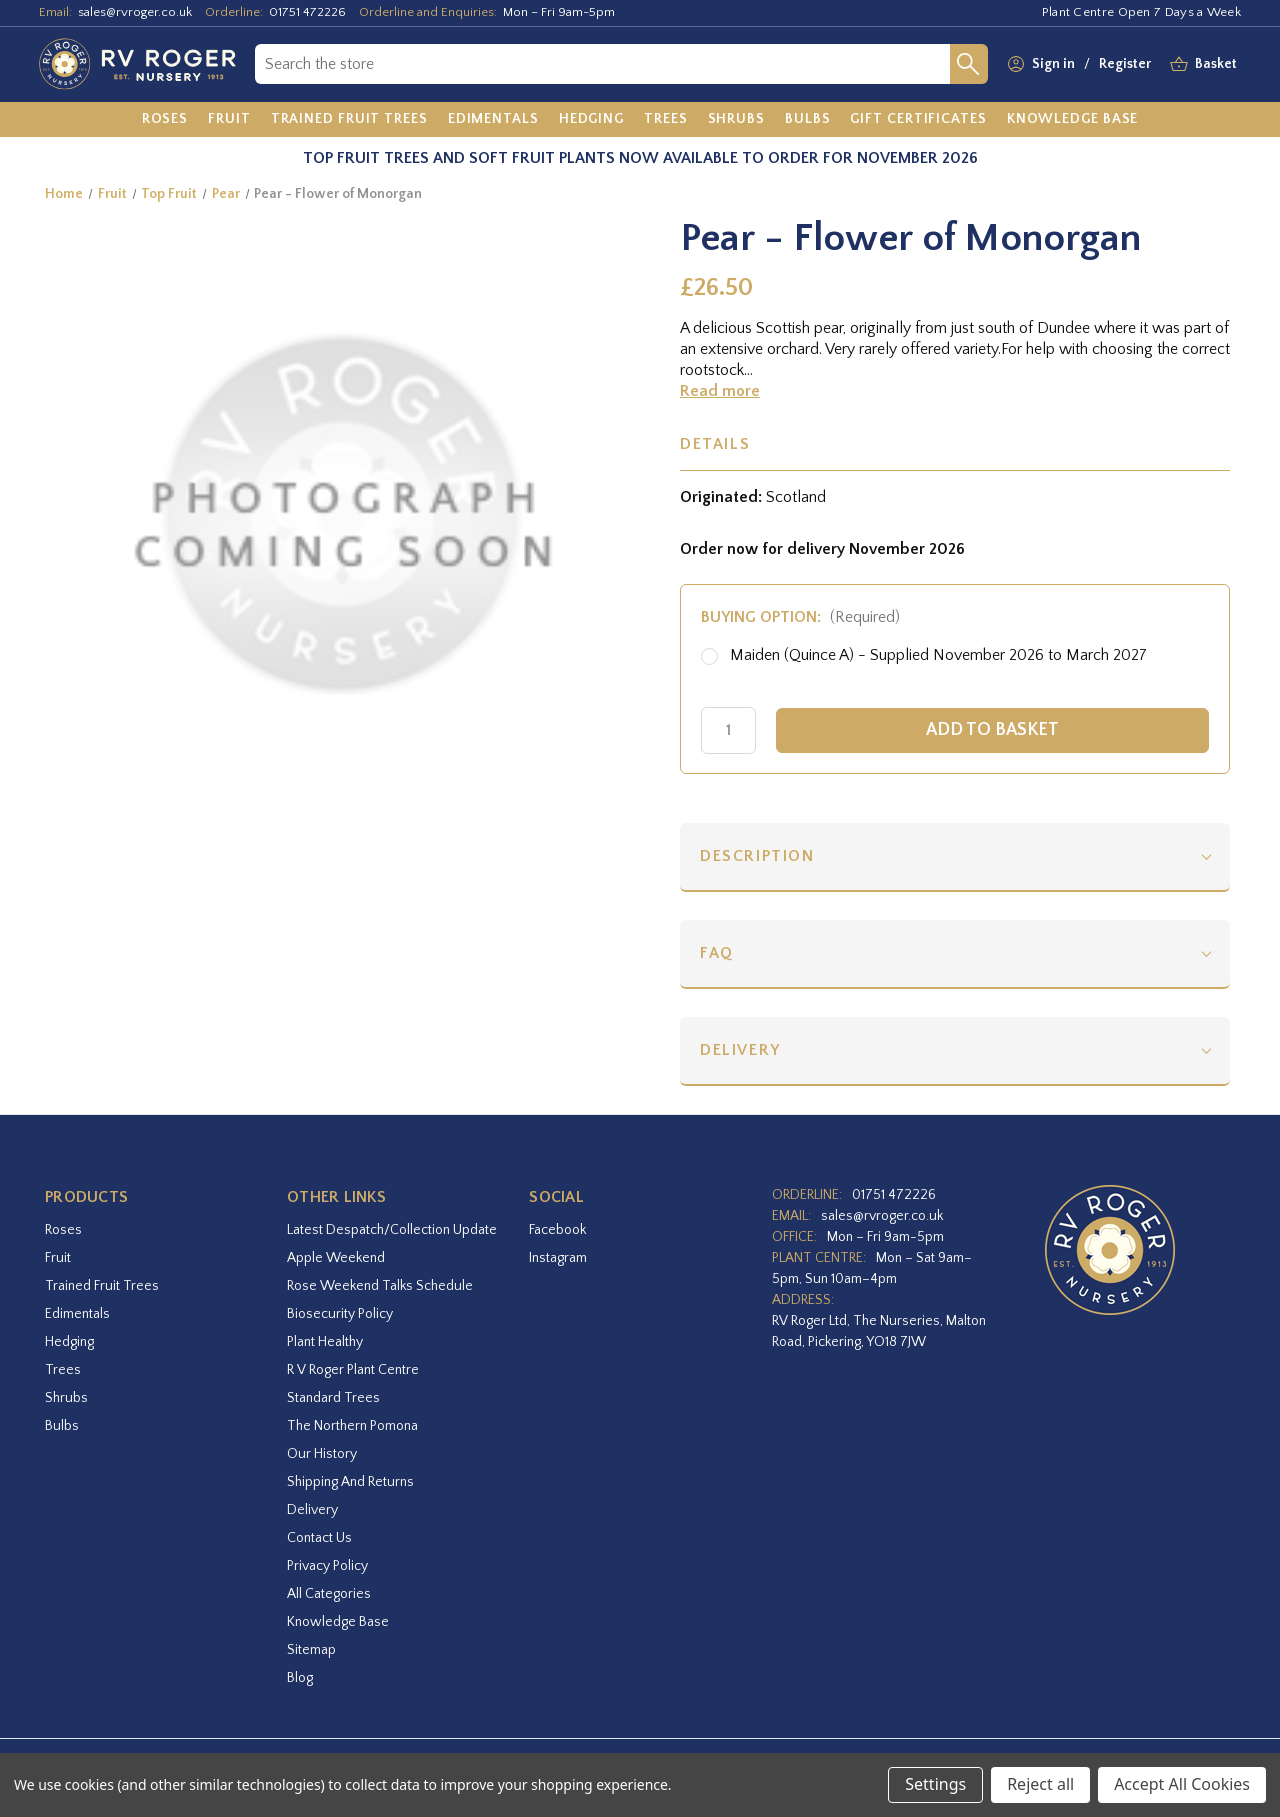  Describe the element at coordinates (380, 1286) in the screenshot. I see `Rose Weekend Talks Schedule` at that location.